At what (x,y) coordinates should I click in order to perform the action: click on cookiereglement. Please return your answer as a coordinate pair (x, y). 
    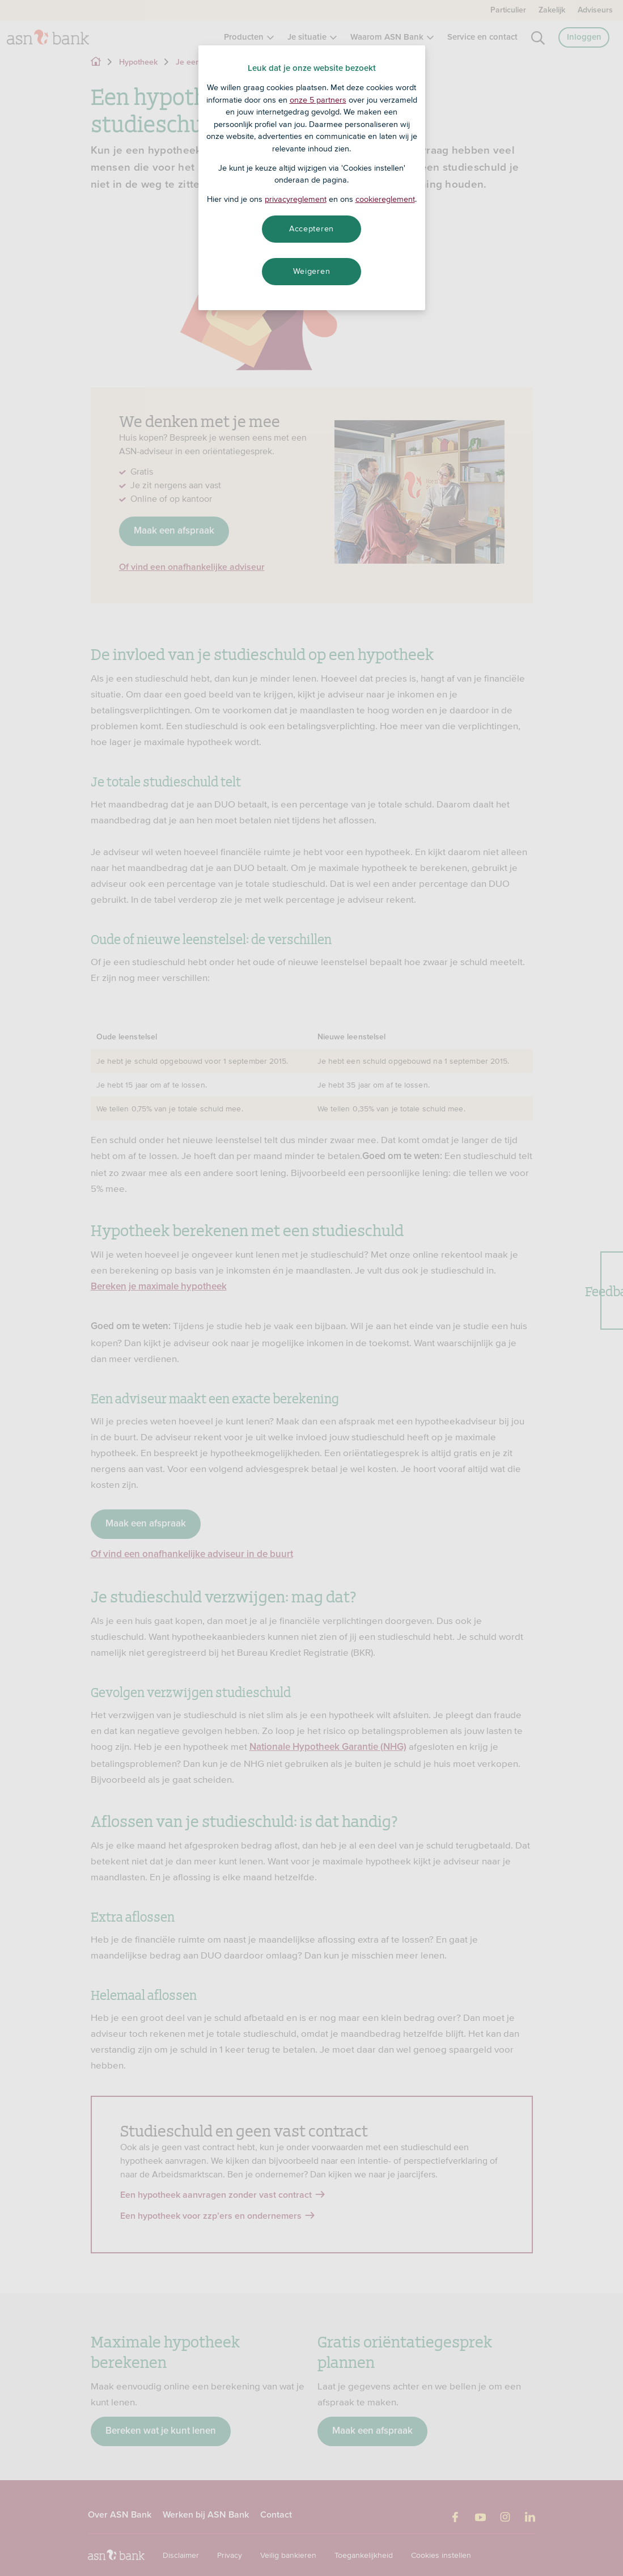
    Looking at the image, I should click on (385, 199).